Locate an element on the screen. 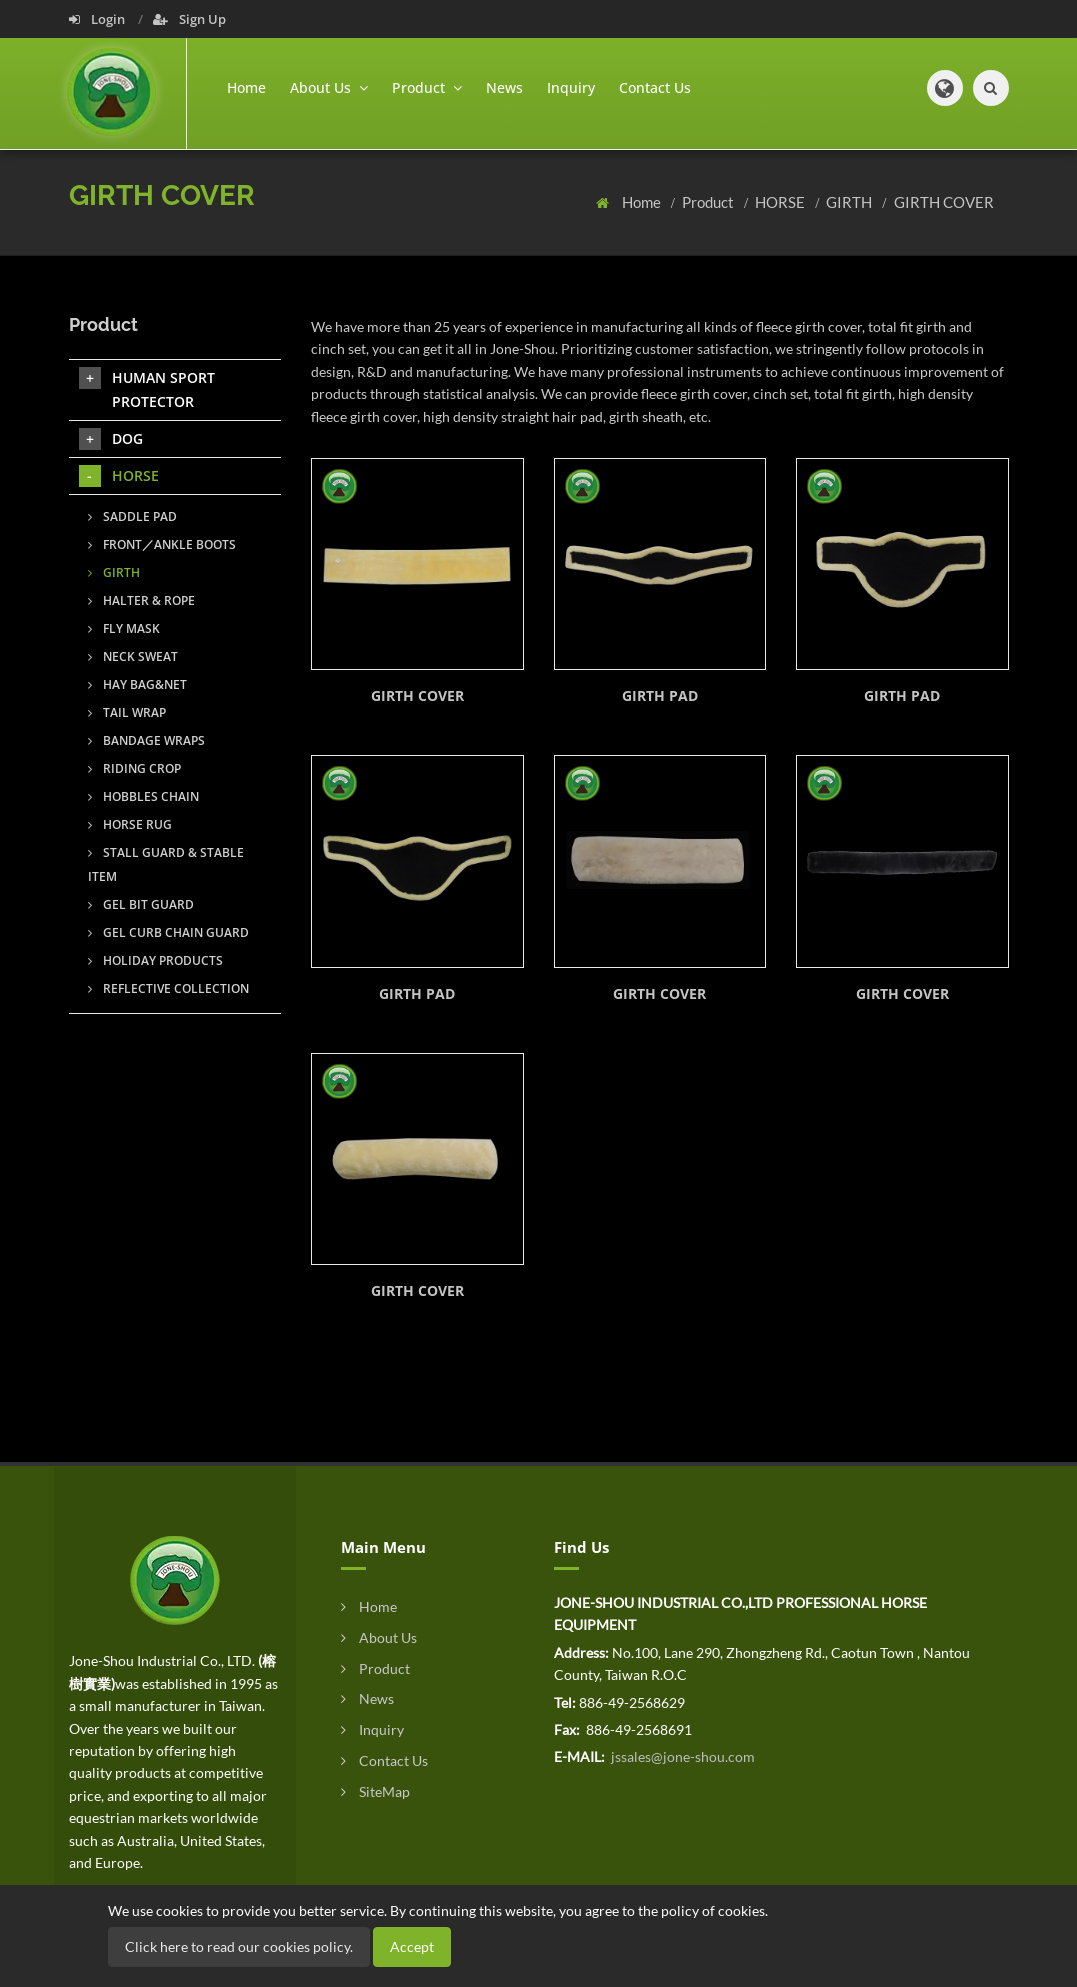  REFLECTIVE COLLECTION is located at coordinates (168, 988).